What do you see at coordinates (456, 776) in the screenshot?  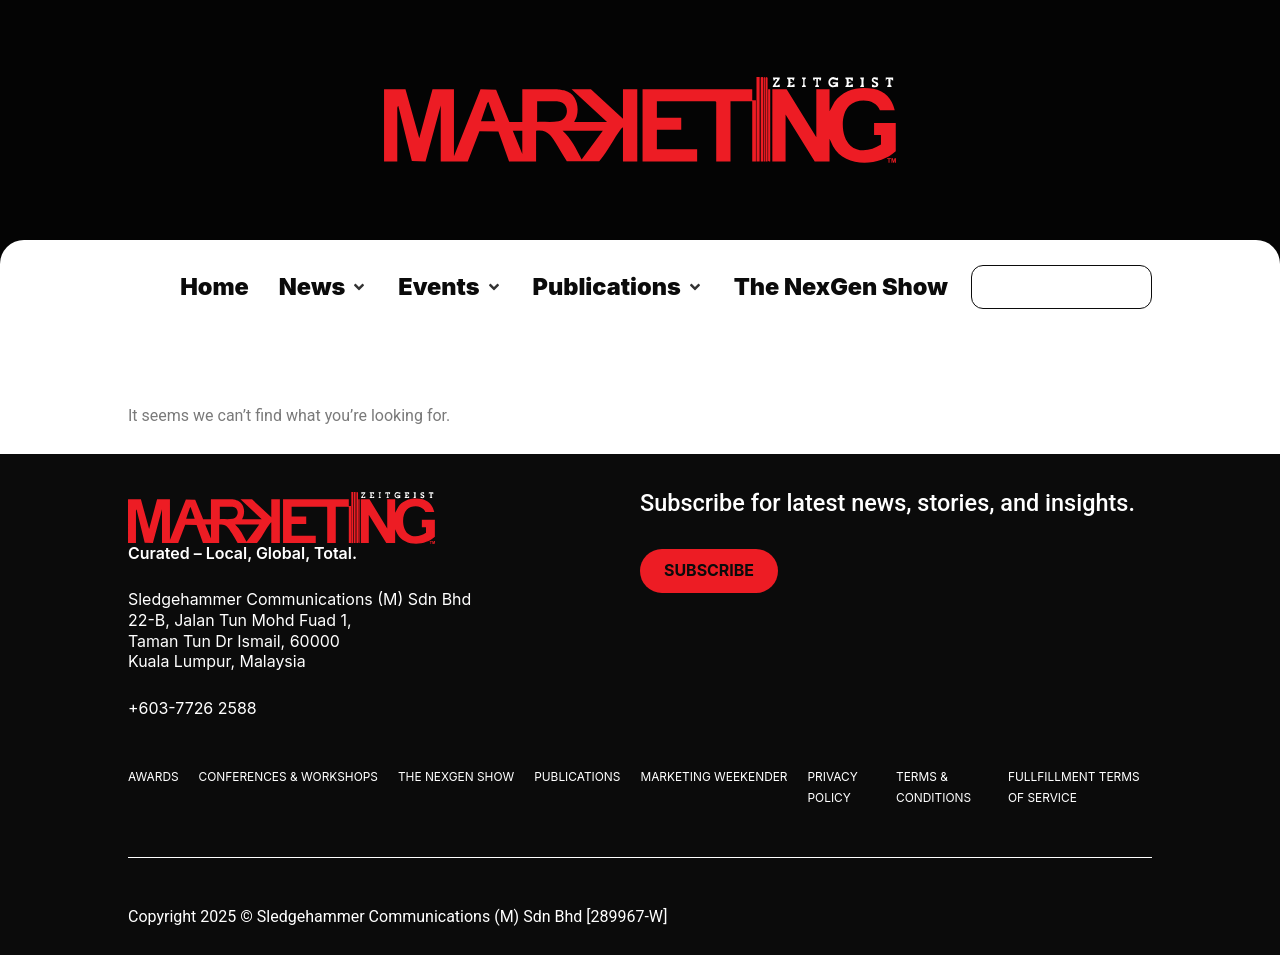 I see `The Nexgen Show` at bounding box center [456, 776].